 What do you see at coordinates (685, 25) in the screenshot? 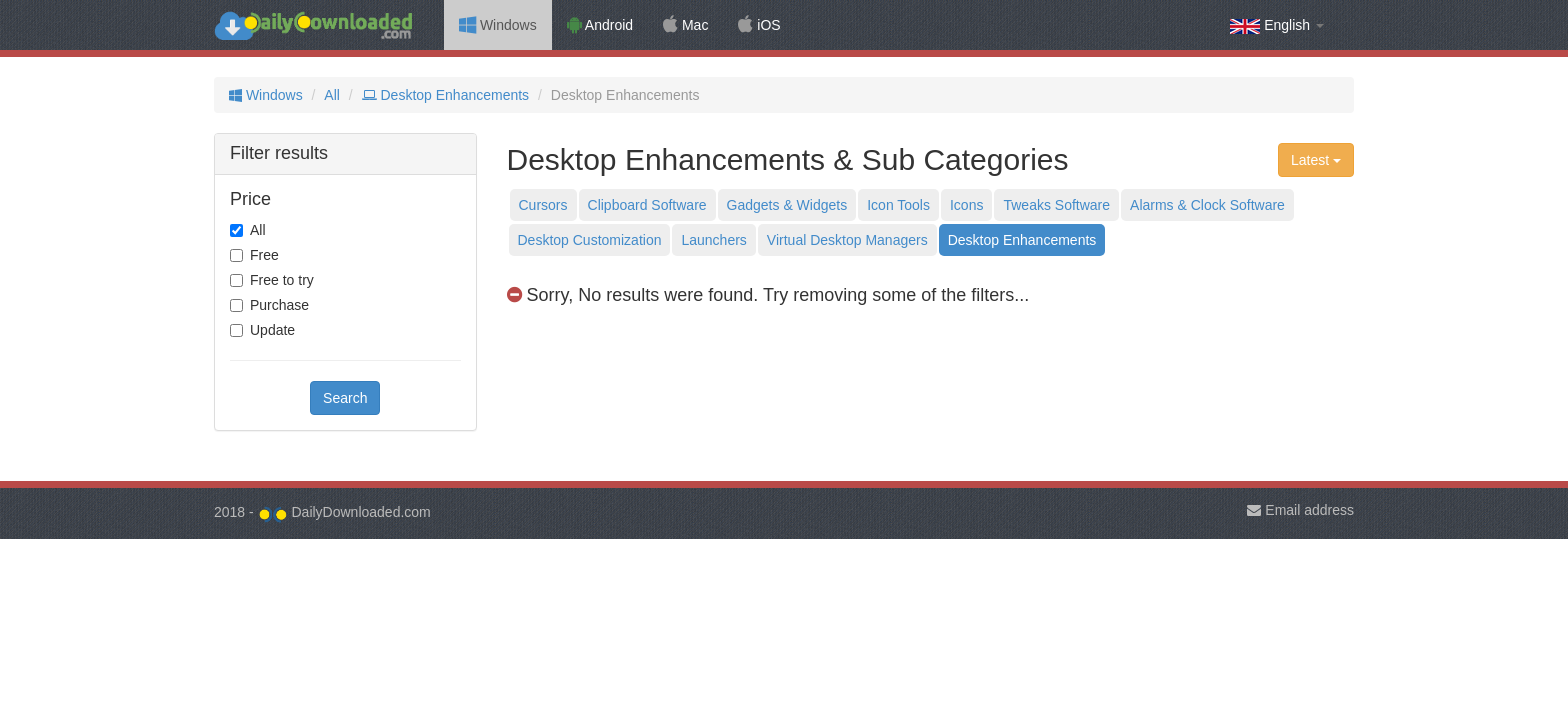
I see `Mac` at bounding box center [685, 25].